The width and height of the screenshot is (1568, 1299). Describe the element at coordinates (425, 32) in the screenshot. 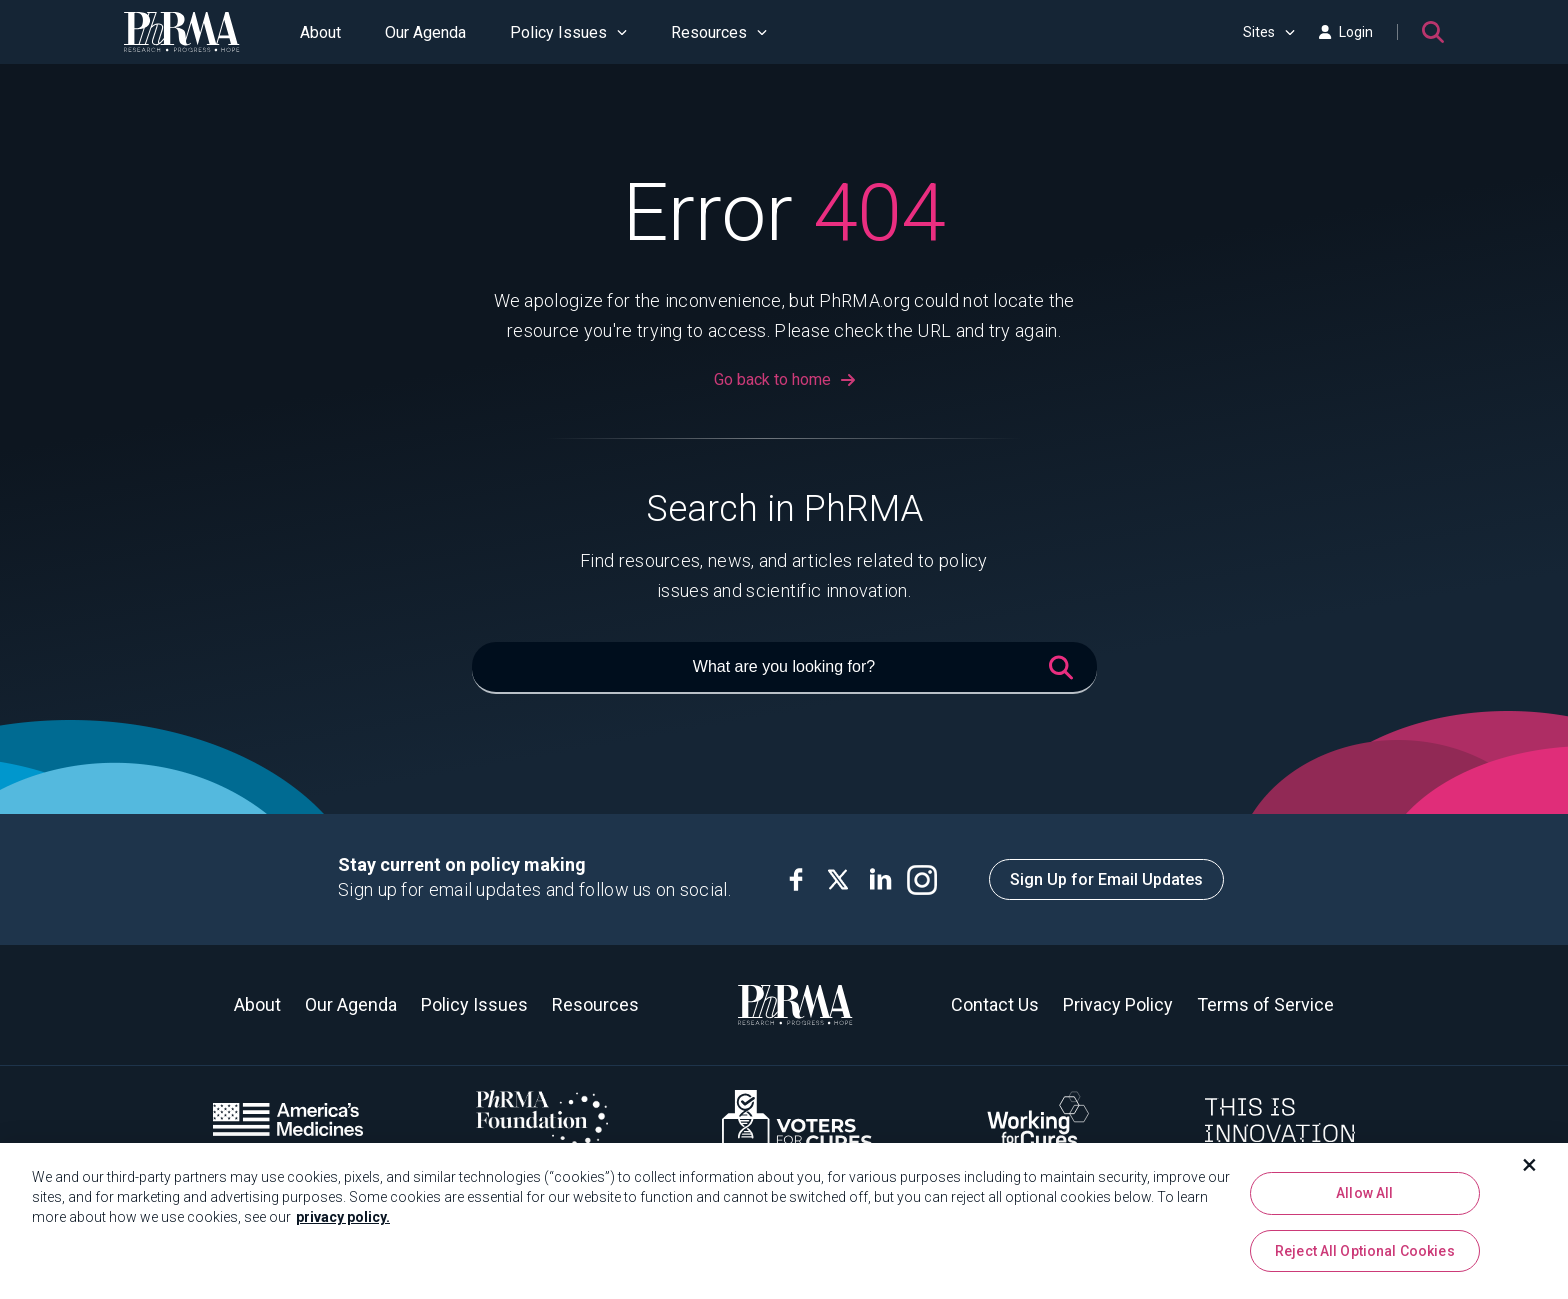

I see `Our Agenda` at that location.